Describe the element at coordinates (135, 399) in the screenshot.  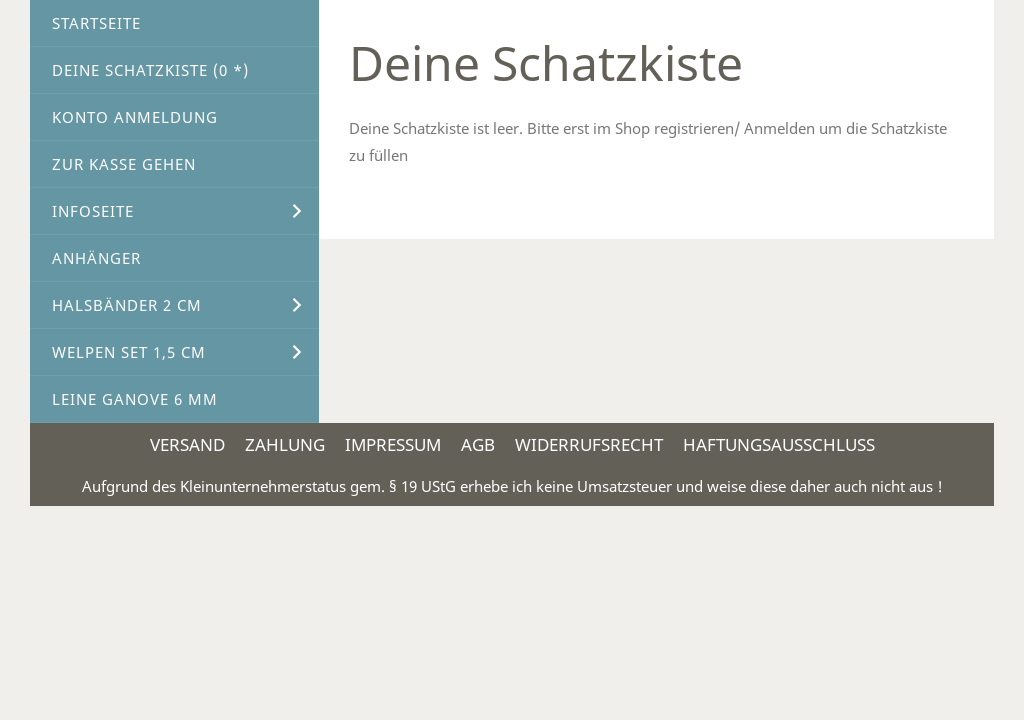
I see `Leine Ganove 6 mm` at that location.